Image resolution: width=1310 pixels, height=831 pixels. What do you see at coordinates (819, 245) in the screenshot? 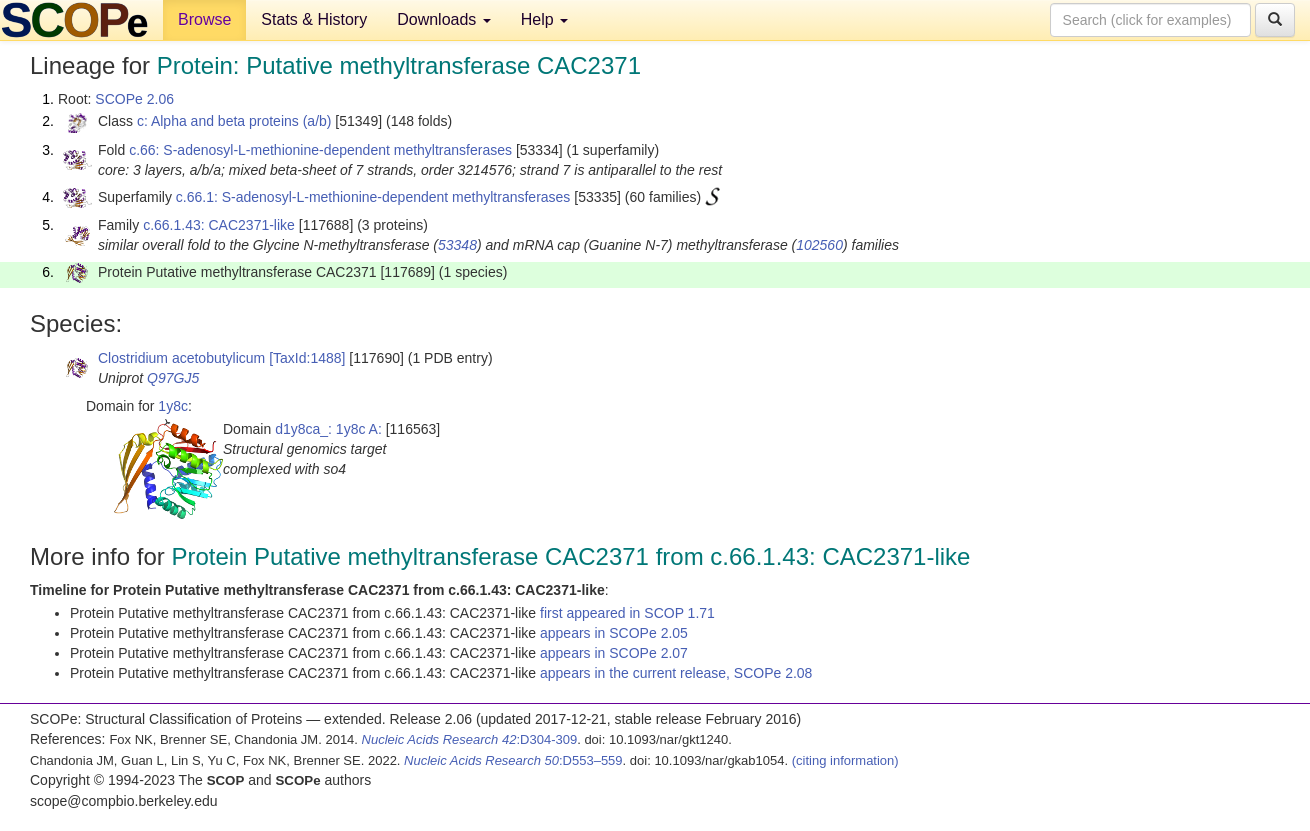
I see `102560` at bounding box center [819, 245].